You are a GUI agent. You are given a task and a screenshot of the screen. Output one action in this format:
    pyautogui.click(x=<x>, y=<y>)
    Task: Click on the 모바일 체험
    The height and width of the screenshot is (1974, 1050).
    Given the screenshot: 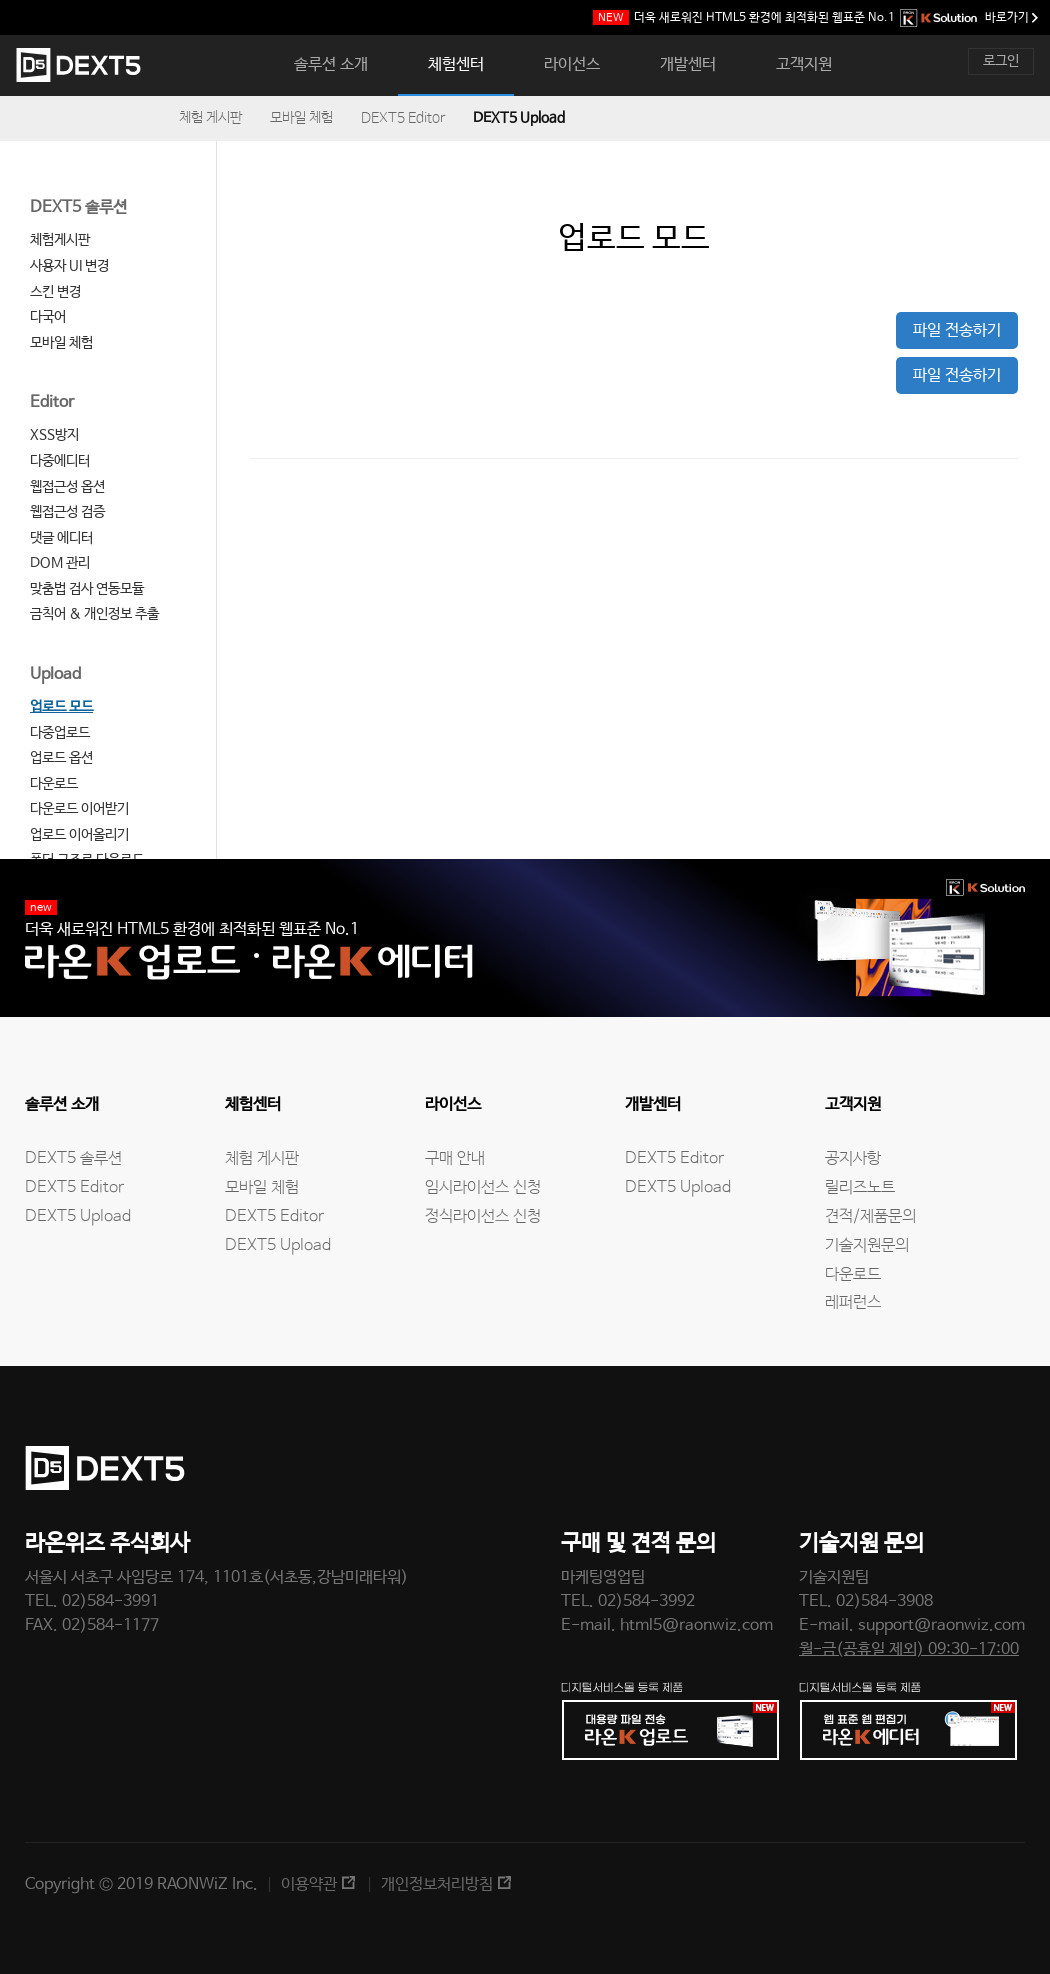 What is the action you would take?
    pyautogui.click(x=301, y=118)
    